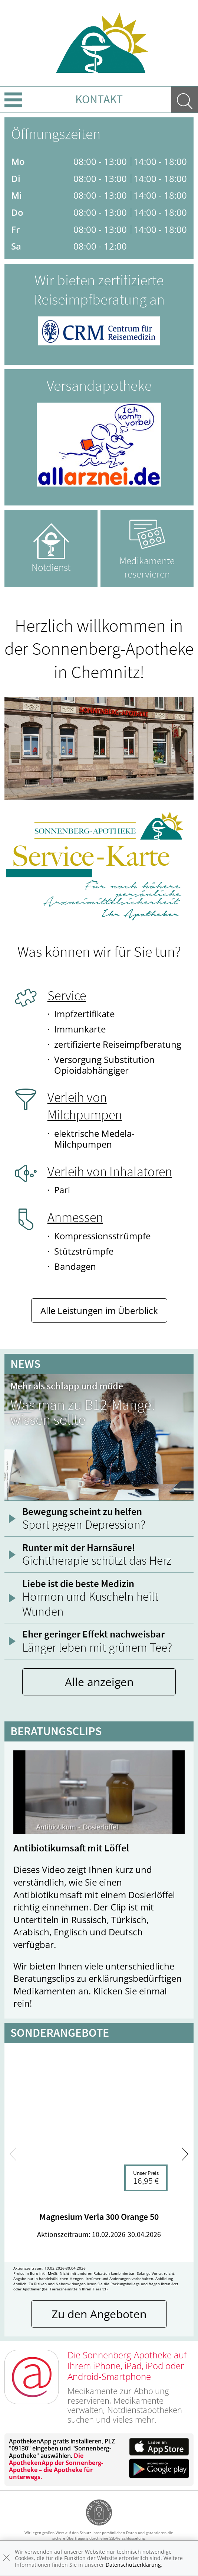  I want to click on Alle anzeigen, so click(99, 1681).